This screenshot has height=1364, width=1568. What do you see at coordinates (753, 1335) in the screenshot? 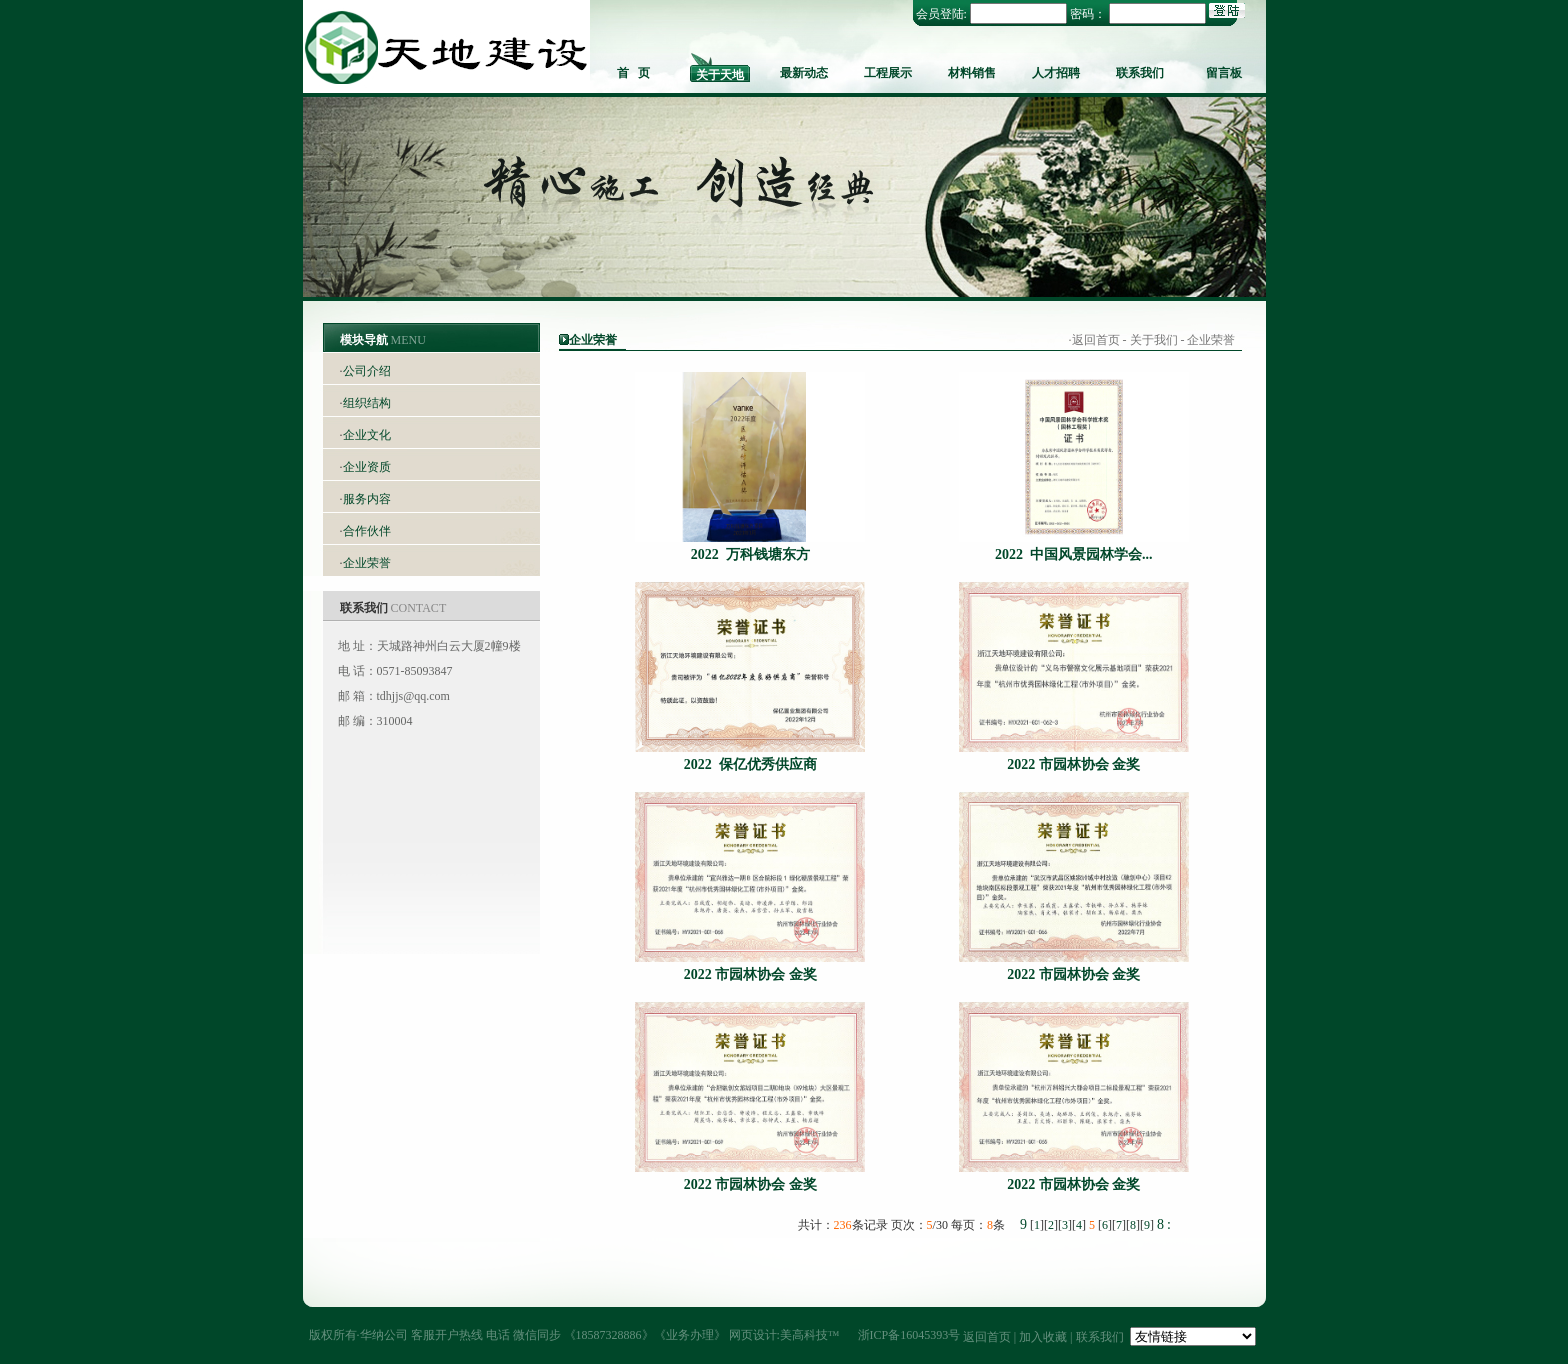
I see `网页设计` at bounding box center [753, 1335].